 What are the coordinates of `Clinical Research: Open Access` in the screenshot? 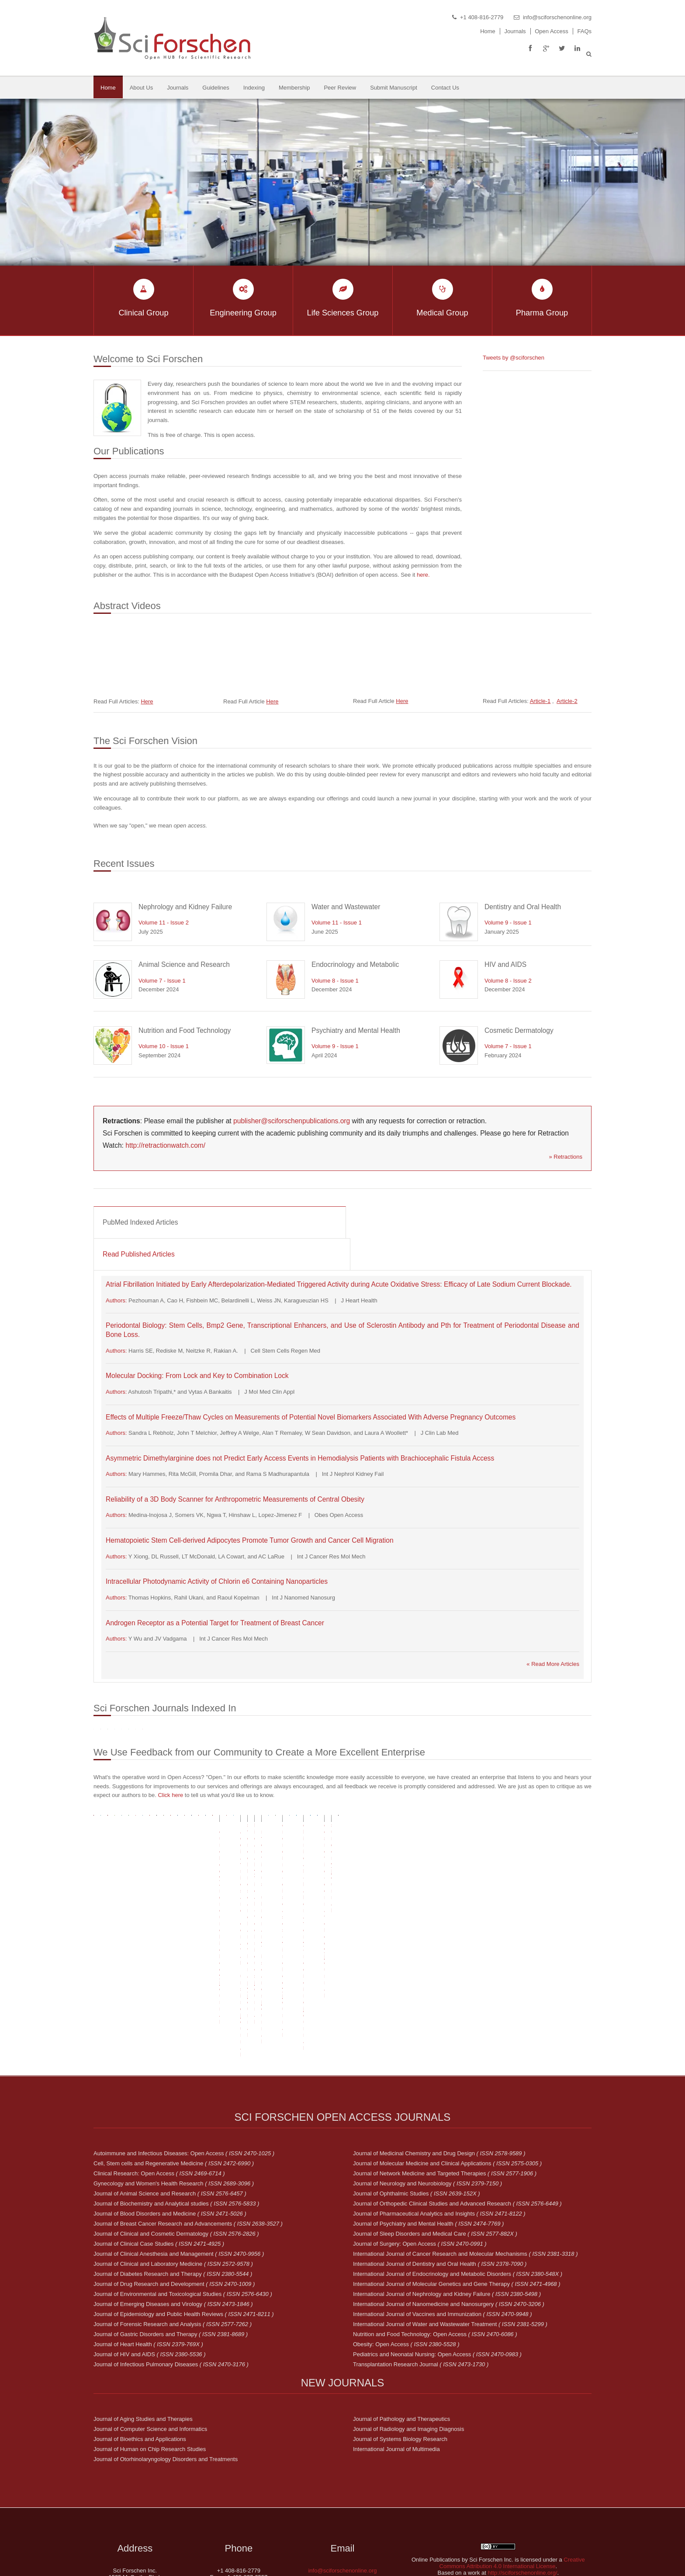 It's located at (159, 2072).